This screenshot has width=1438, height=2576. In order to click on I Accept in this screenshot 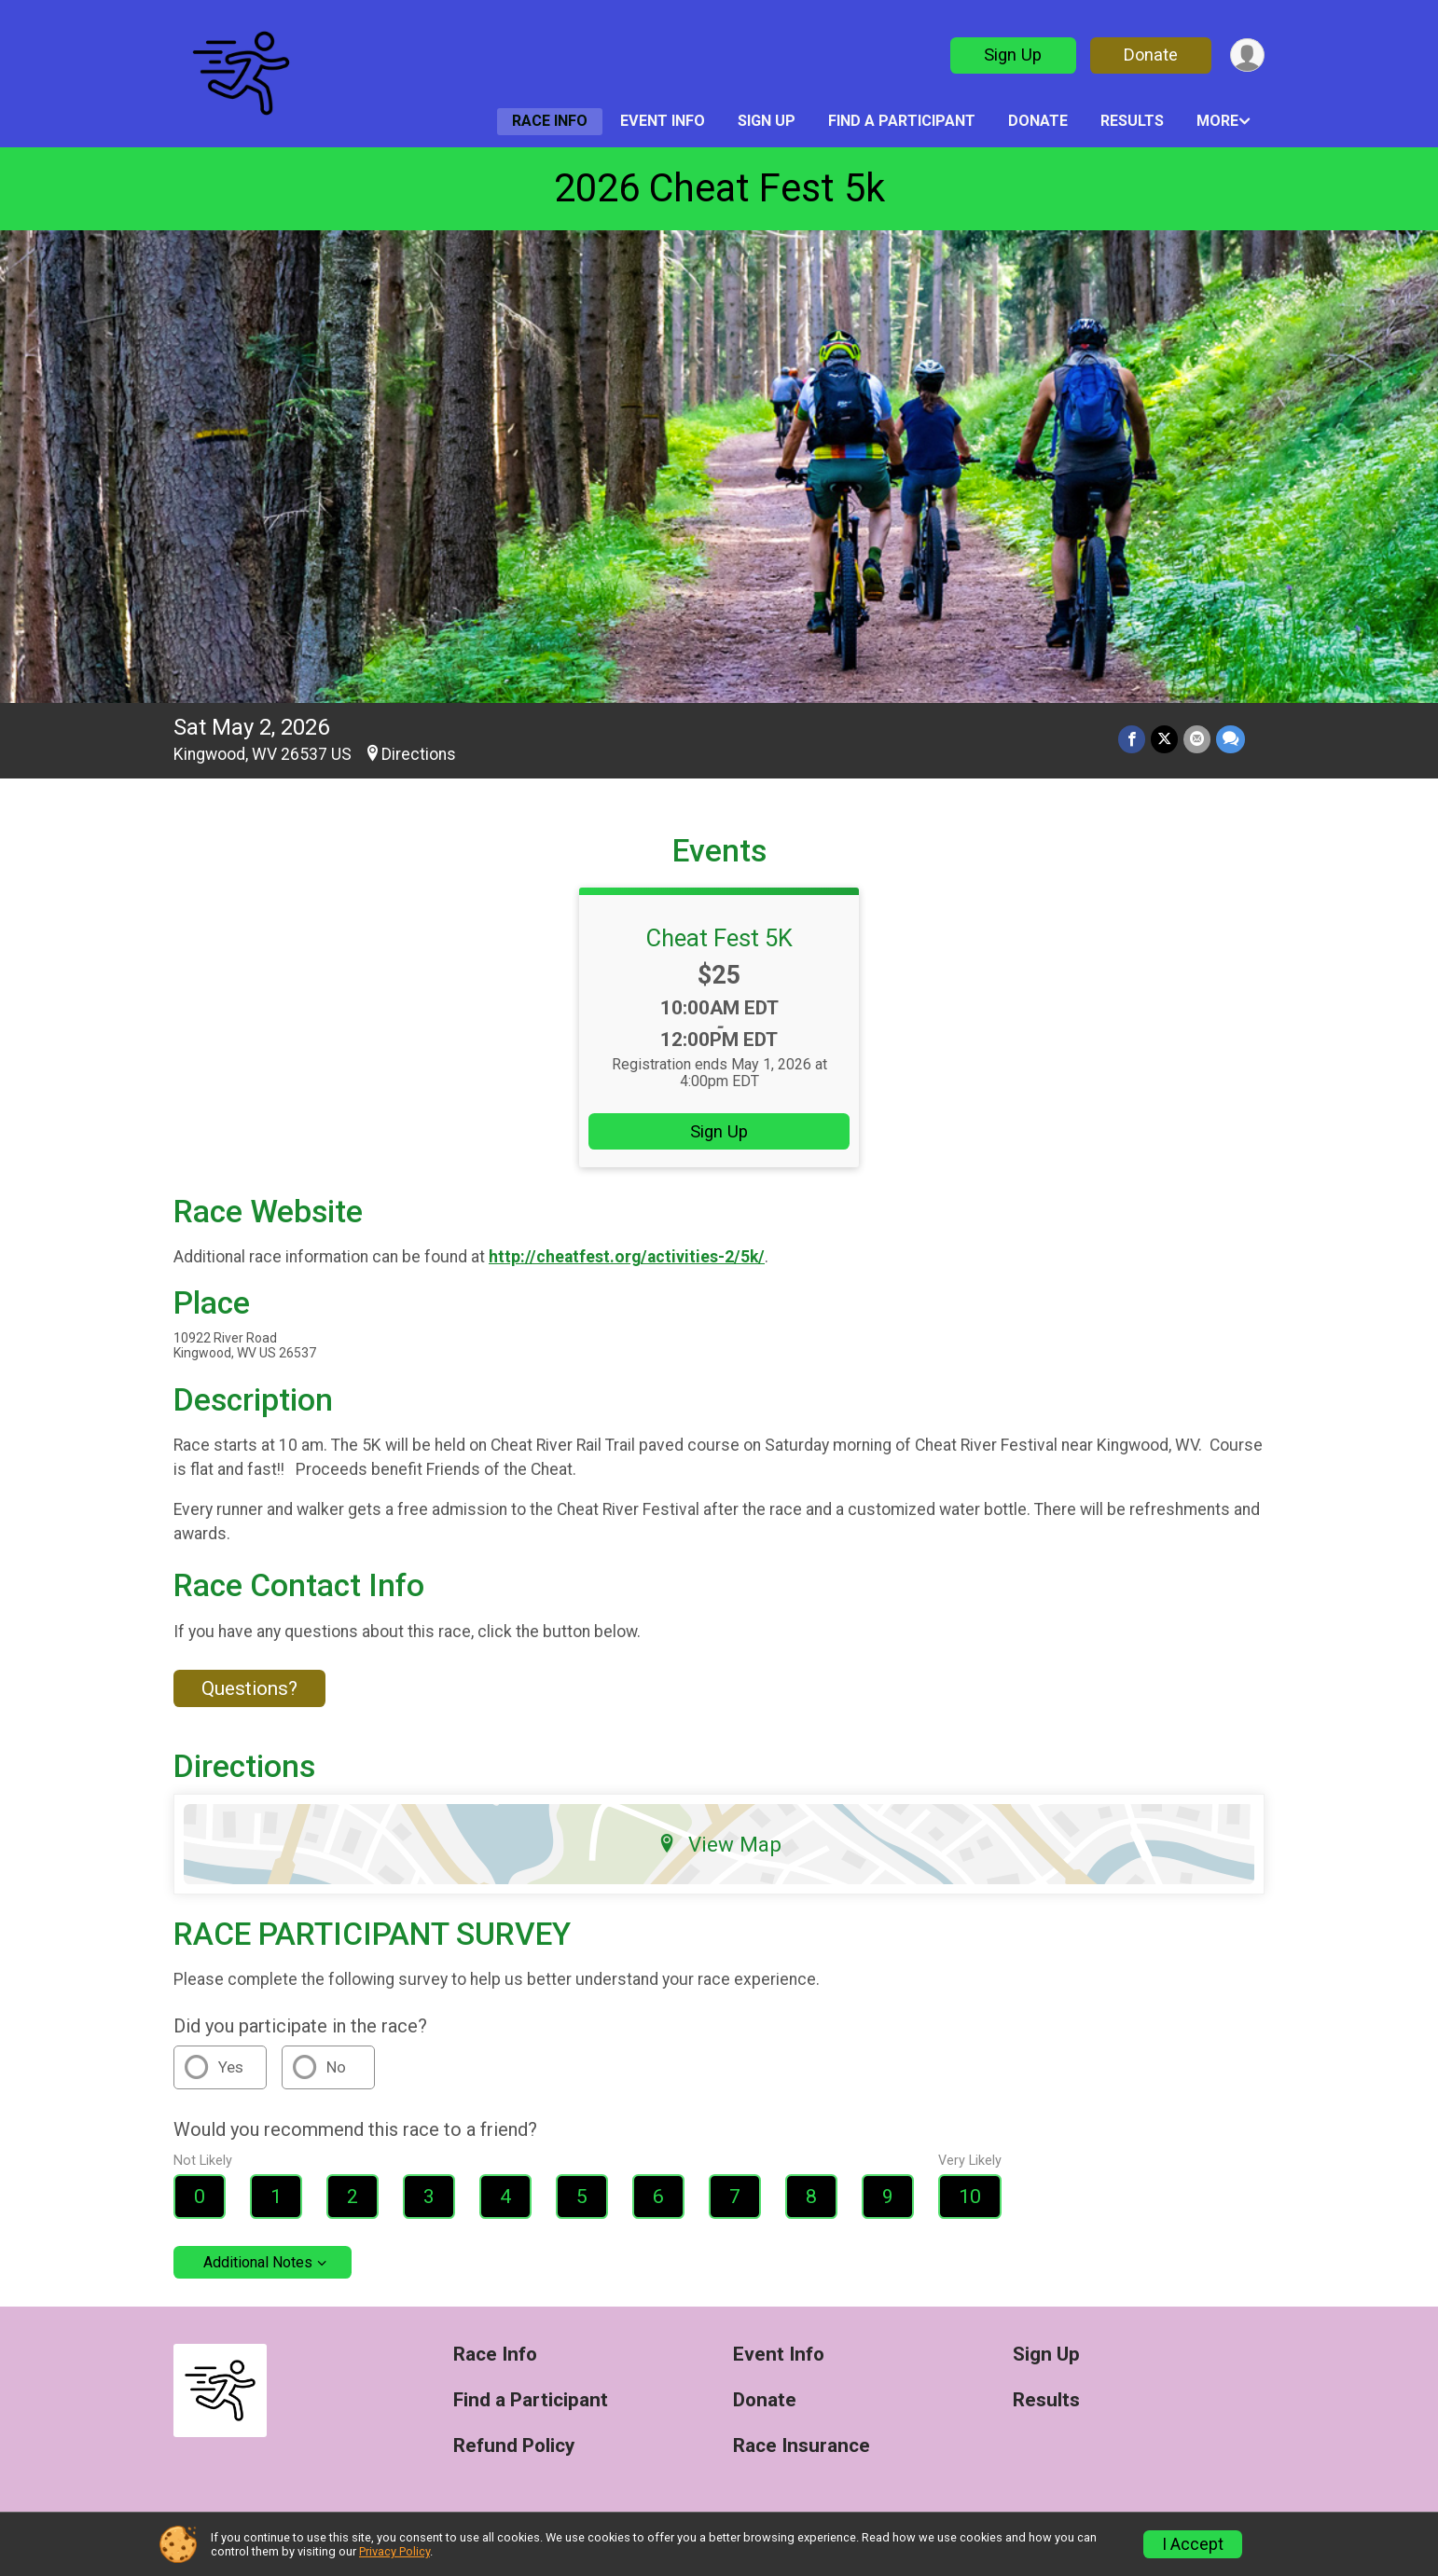, I will do `click(1193, 2544)`.